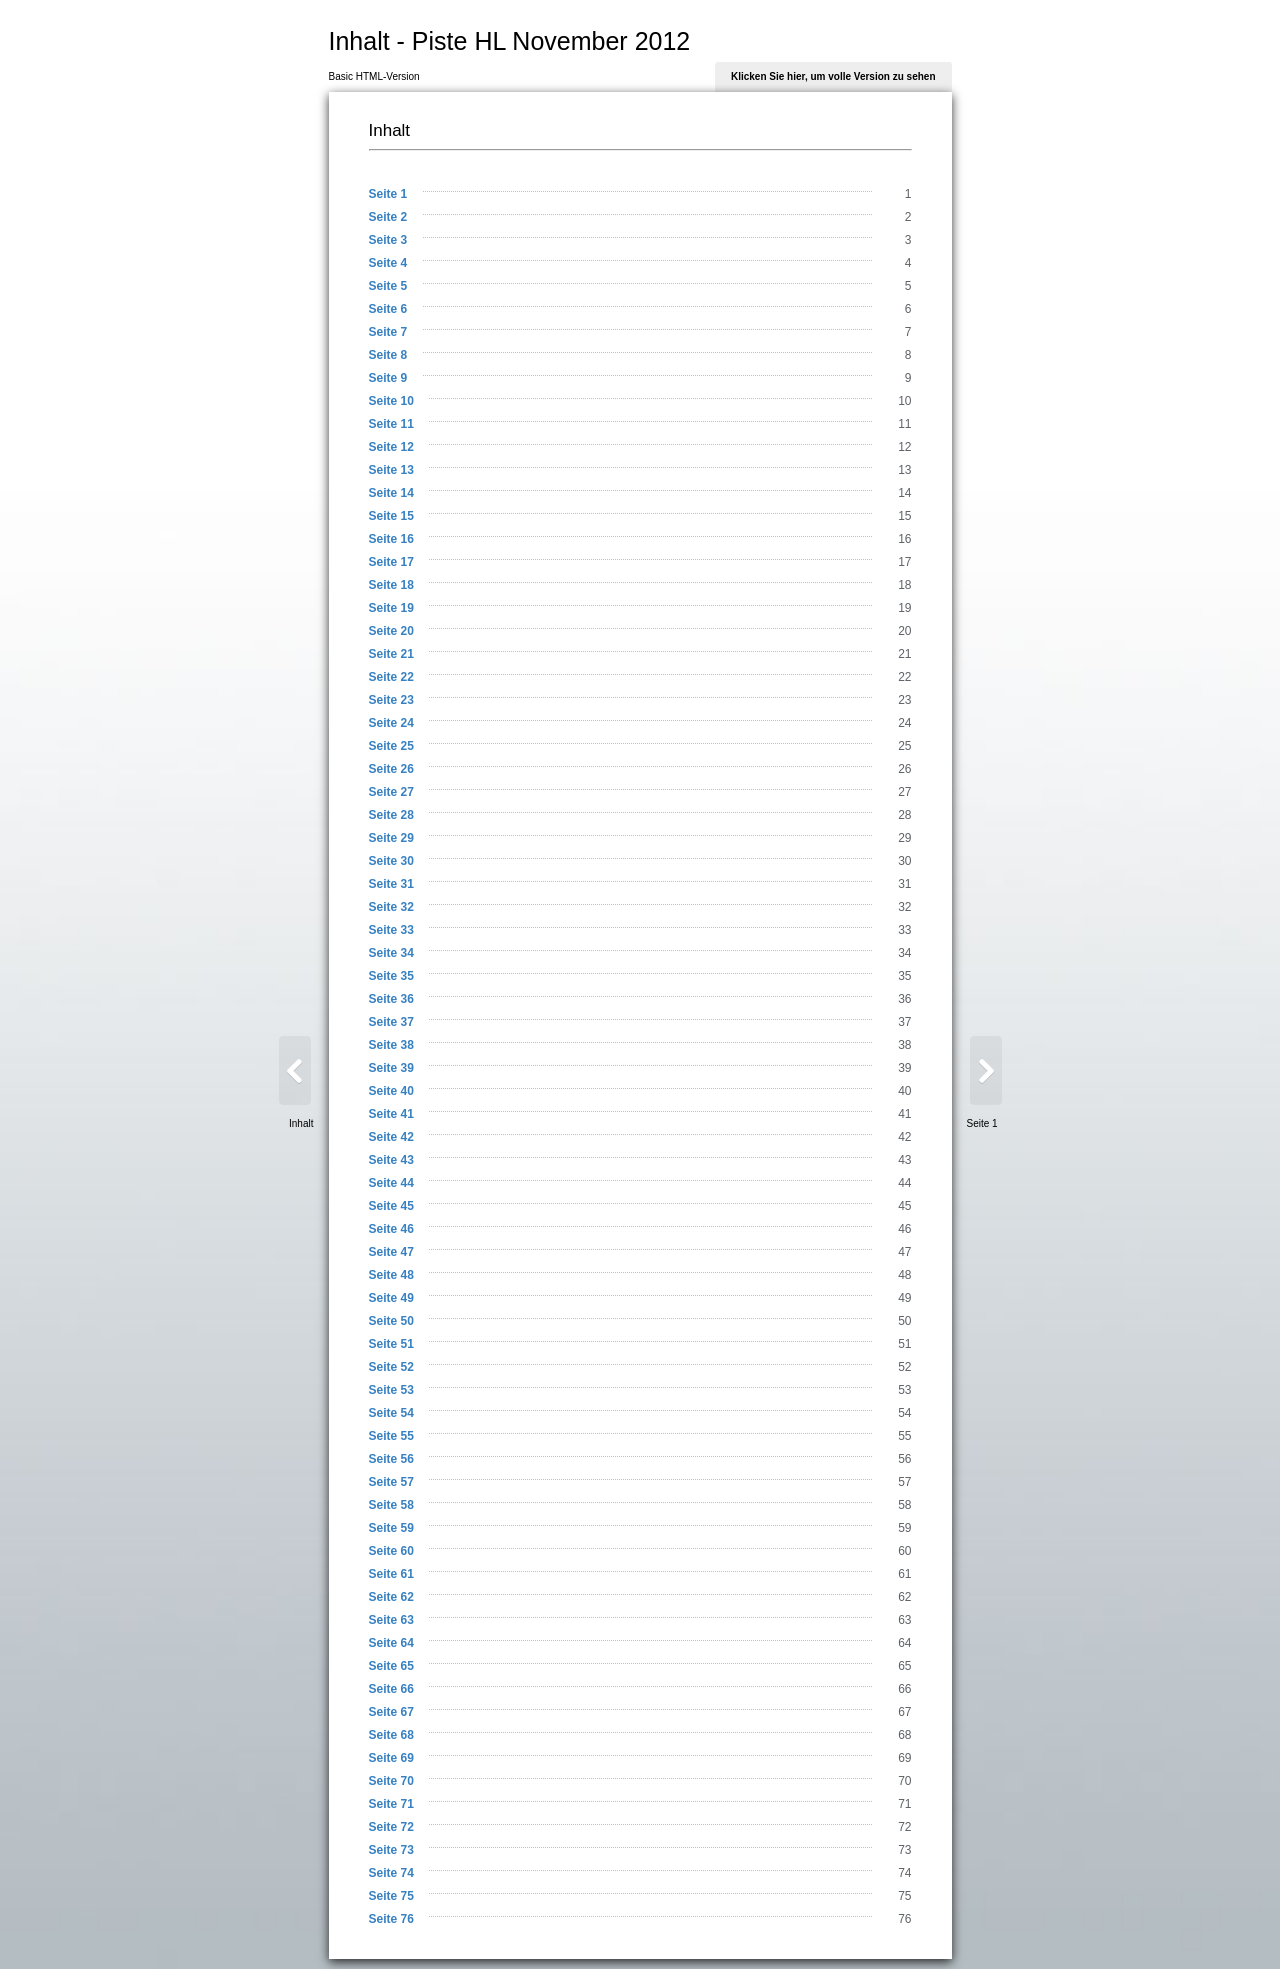 The image size is (1280, 1969). What do you see at coordinates (391, 838) in the screenshot?
I see `Seite 29` at bounding box center [391, 838].